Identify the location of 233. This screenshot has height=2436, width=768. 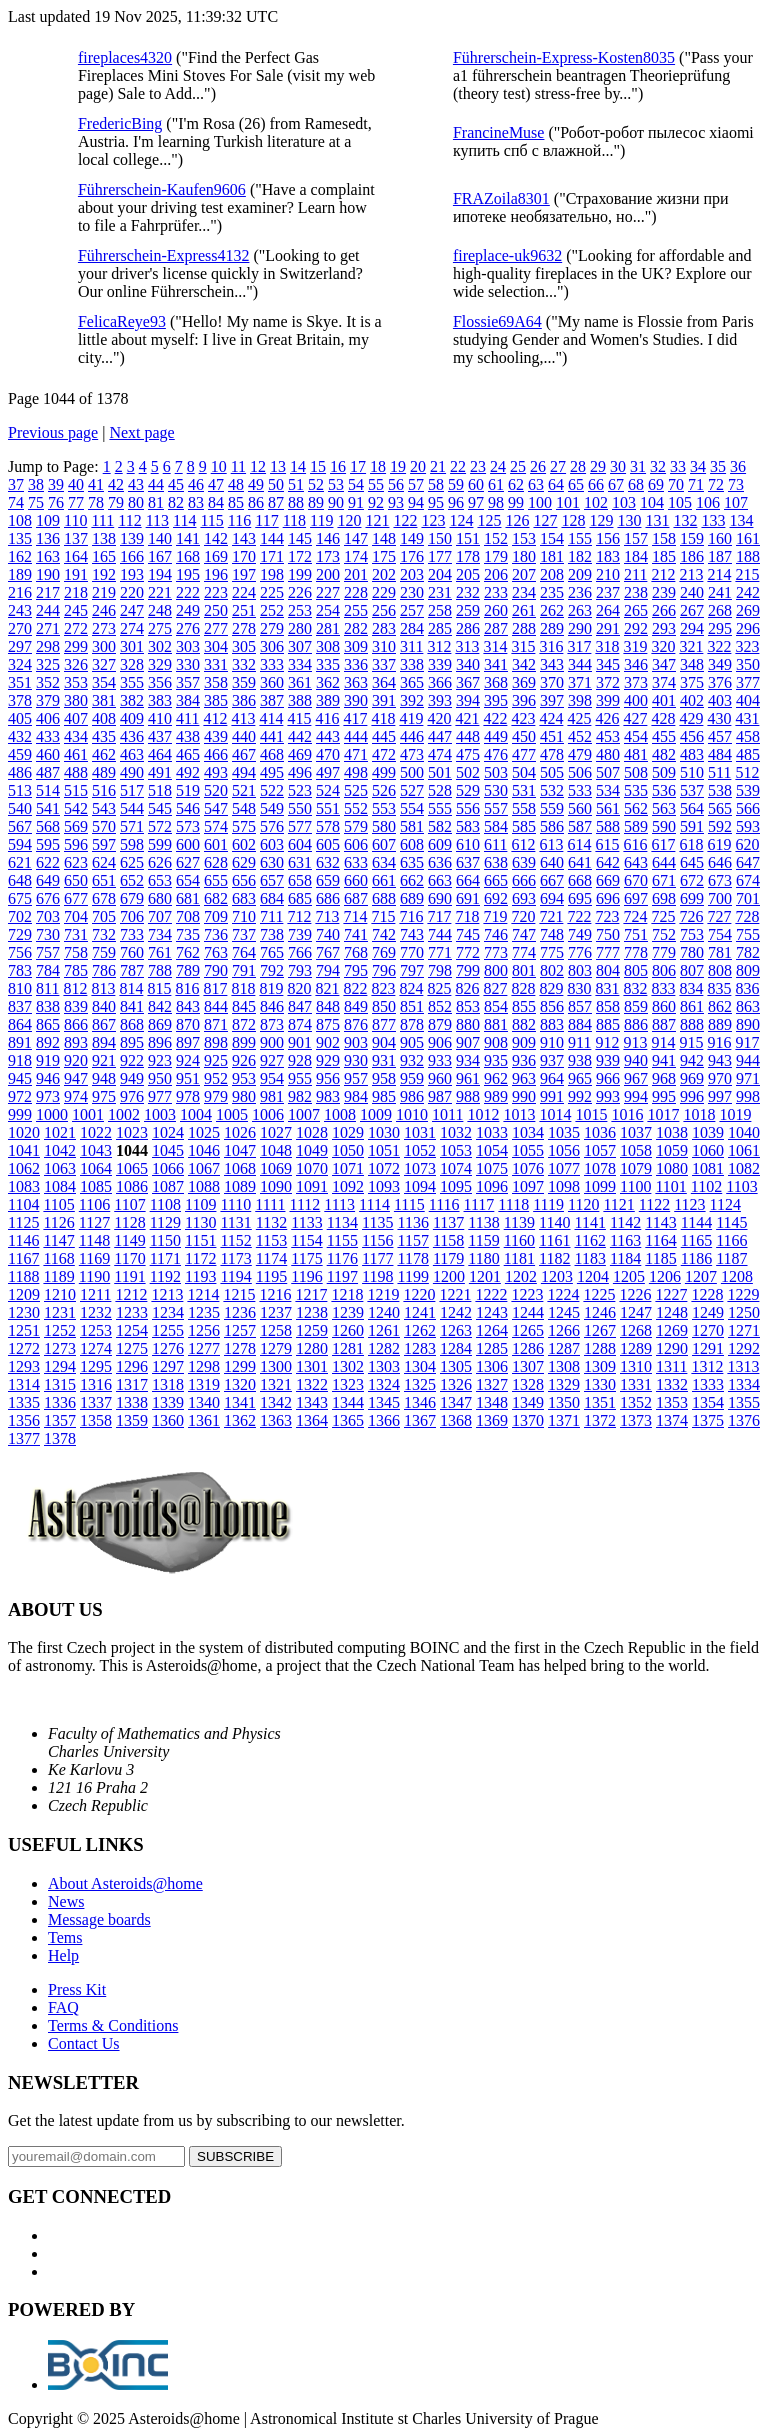
(496, 592).